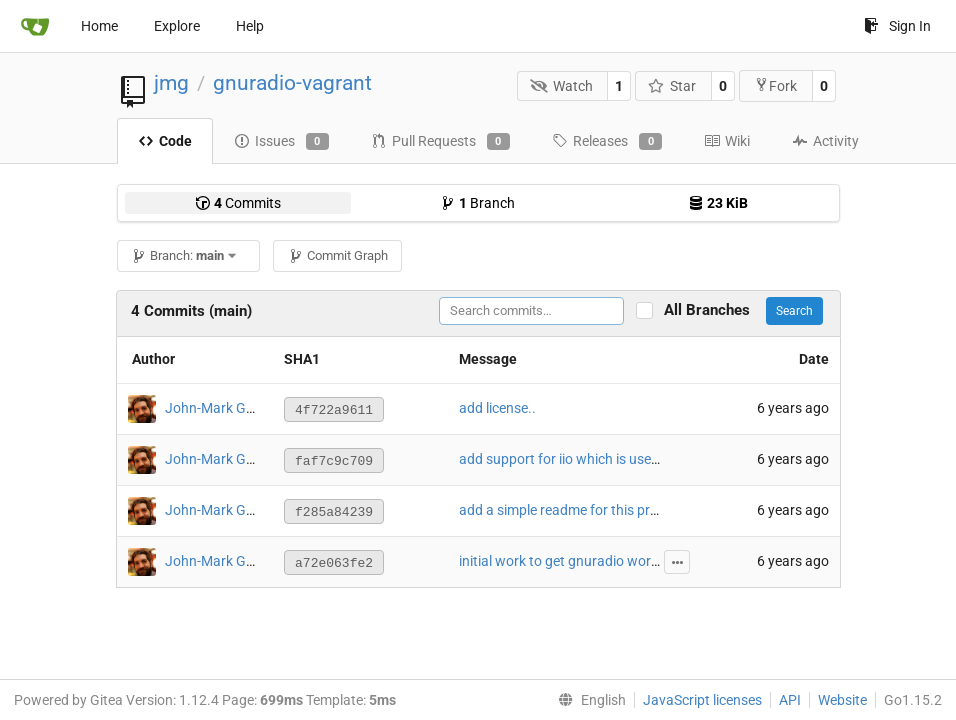  Describe the element at coordinates (238, 203) in the screenshot. I see `Commits` at that location.